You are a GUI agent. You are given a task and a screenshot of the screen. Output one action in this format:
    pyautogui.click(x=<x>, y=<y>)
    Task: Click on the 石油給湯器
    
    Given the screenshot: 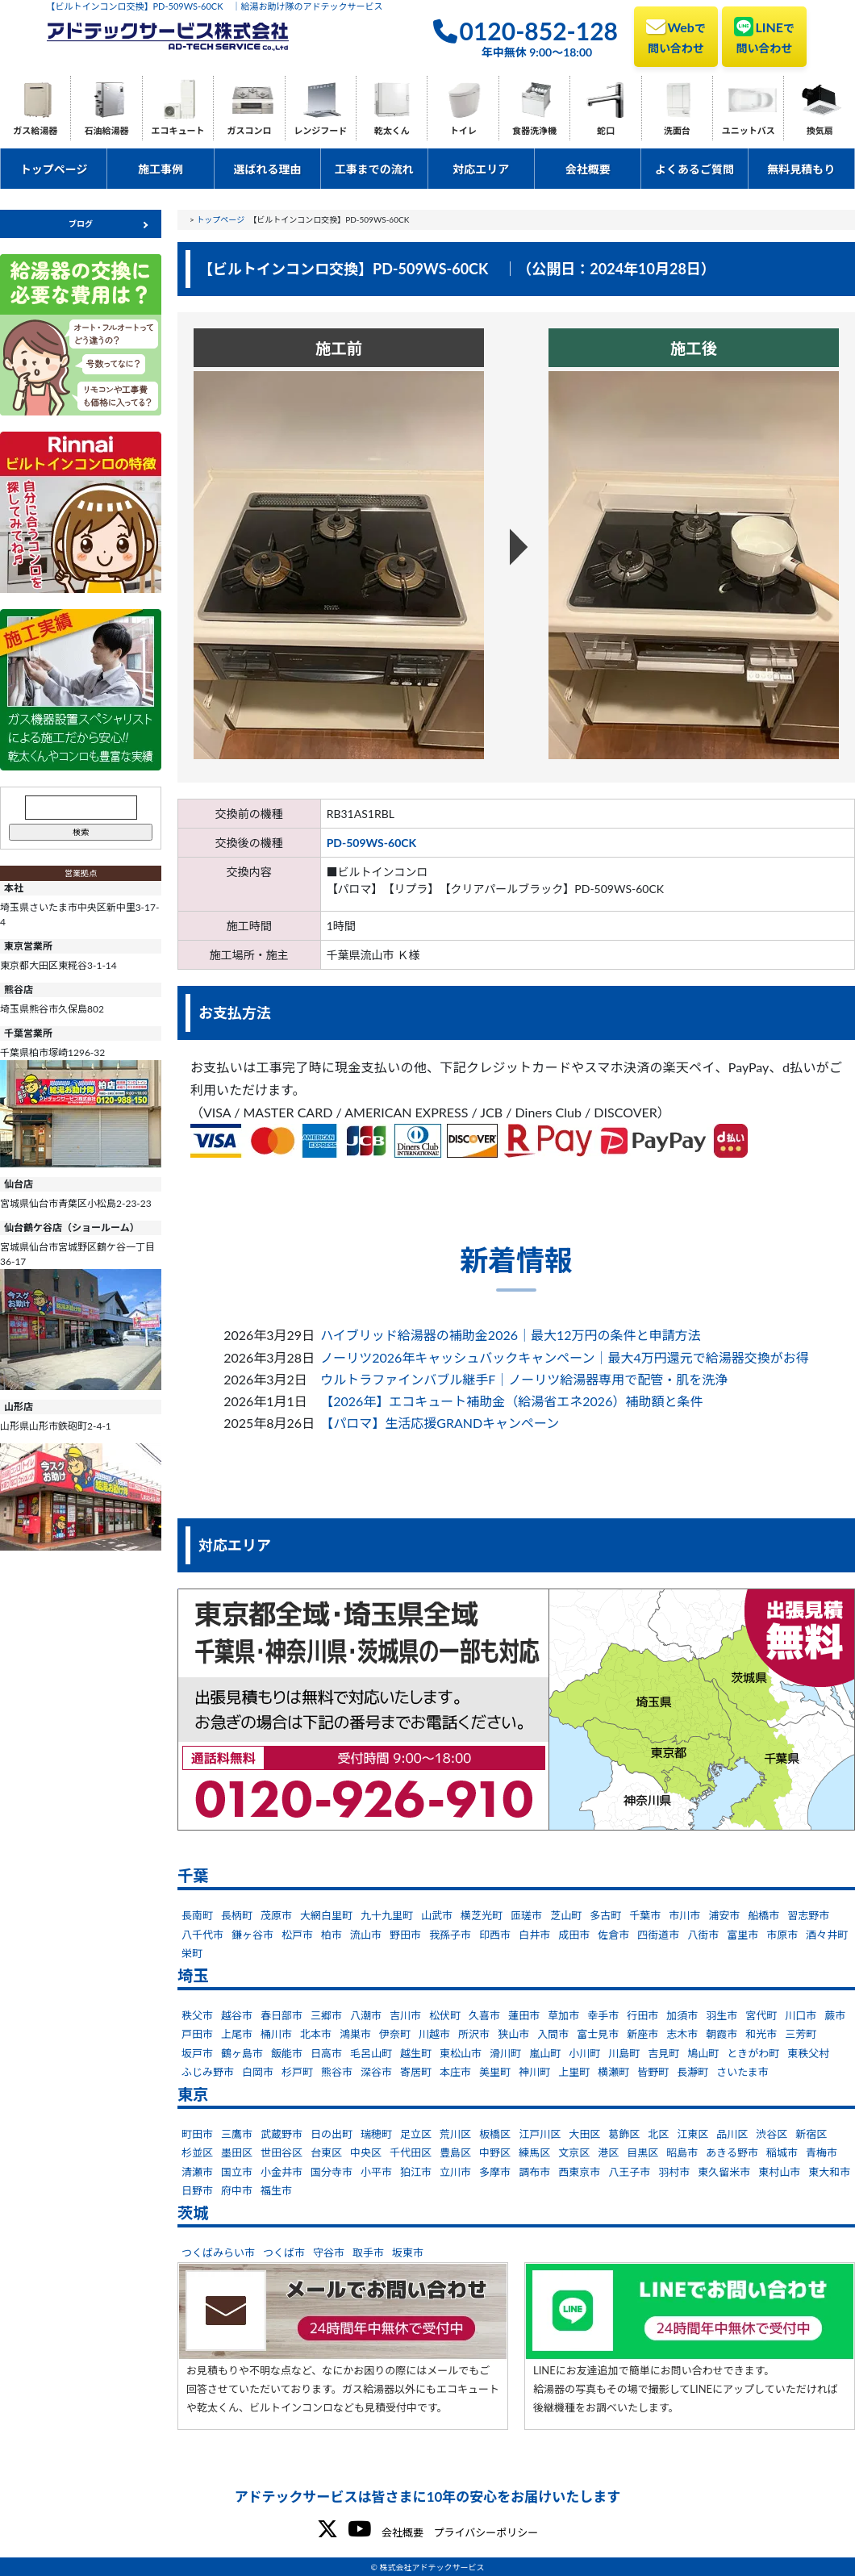 What is the action you would take?
    pyautogui.click(x=107, y=130)
    